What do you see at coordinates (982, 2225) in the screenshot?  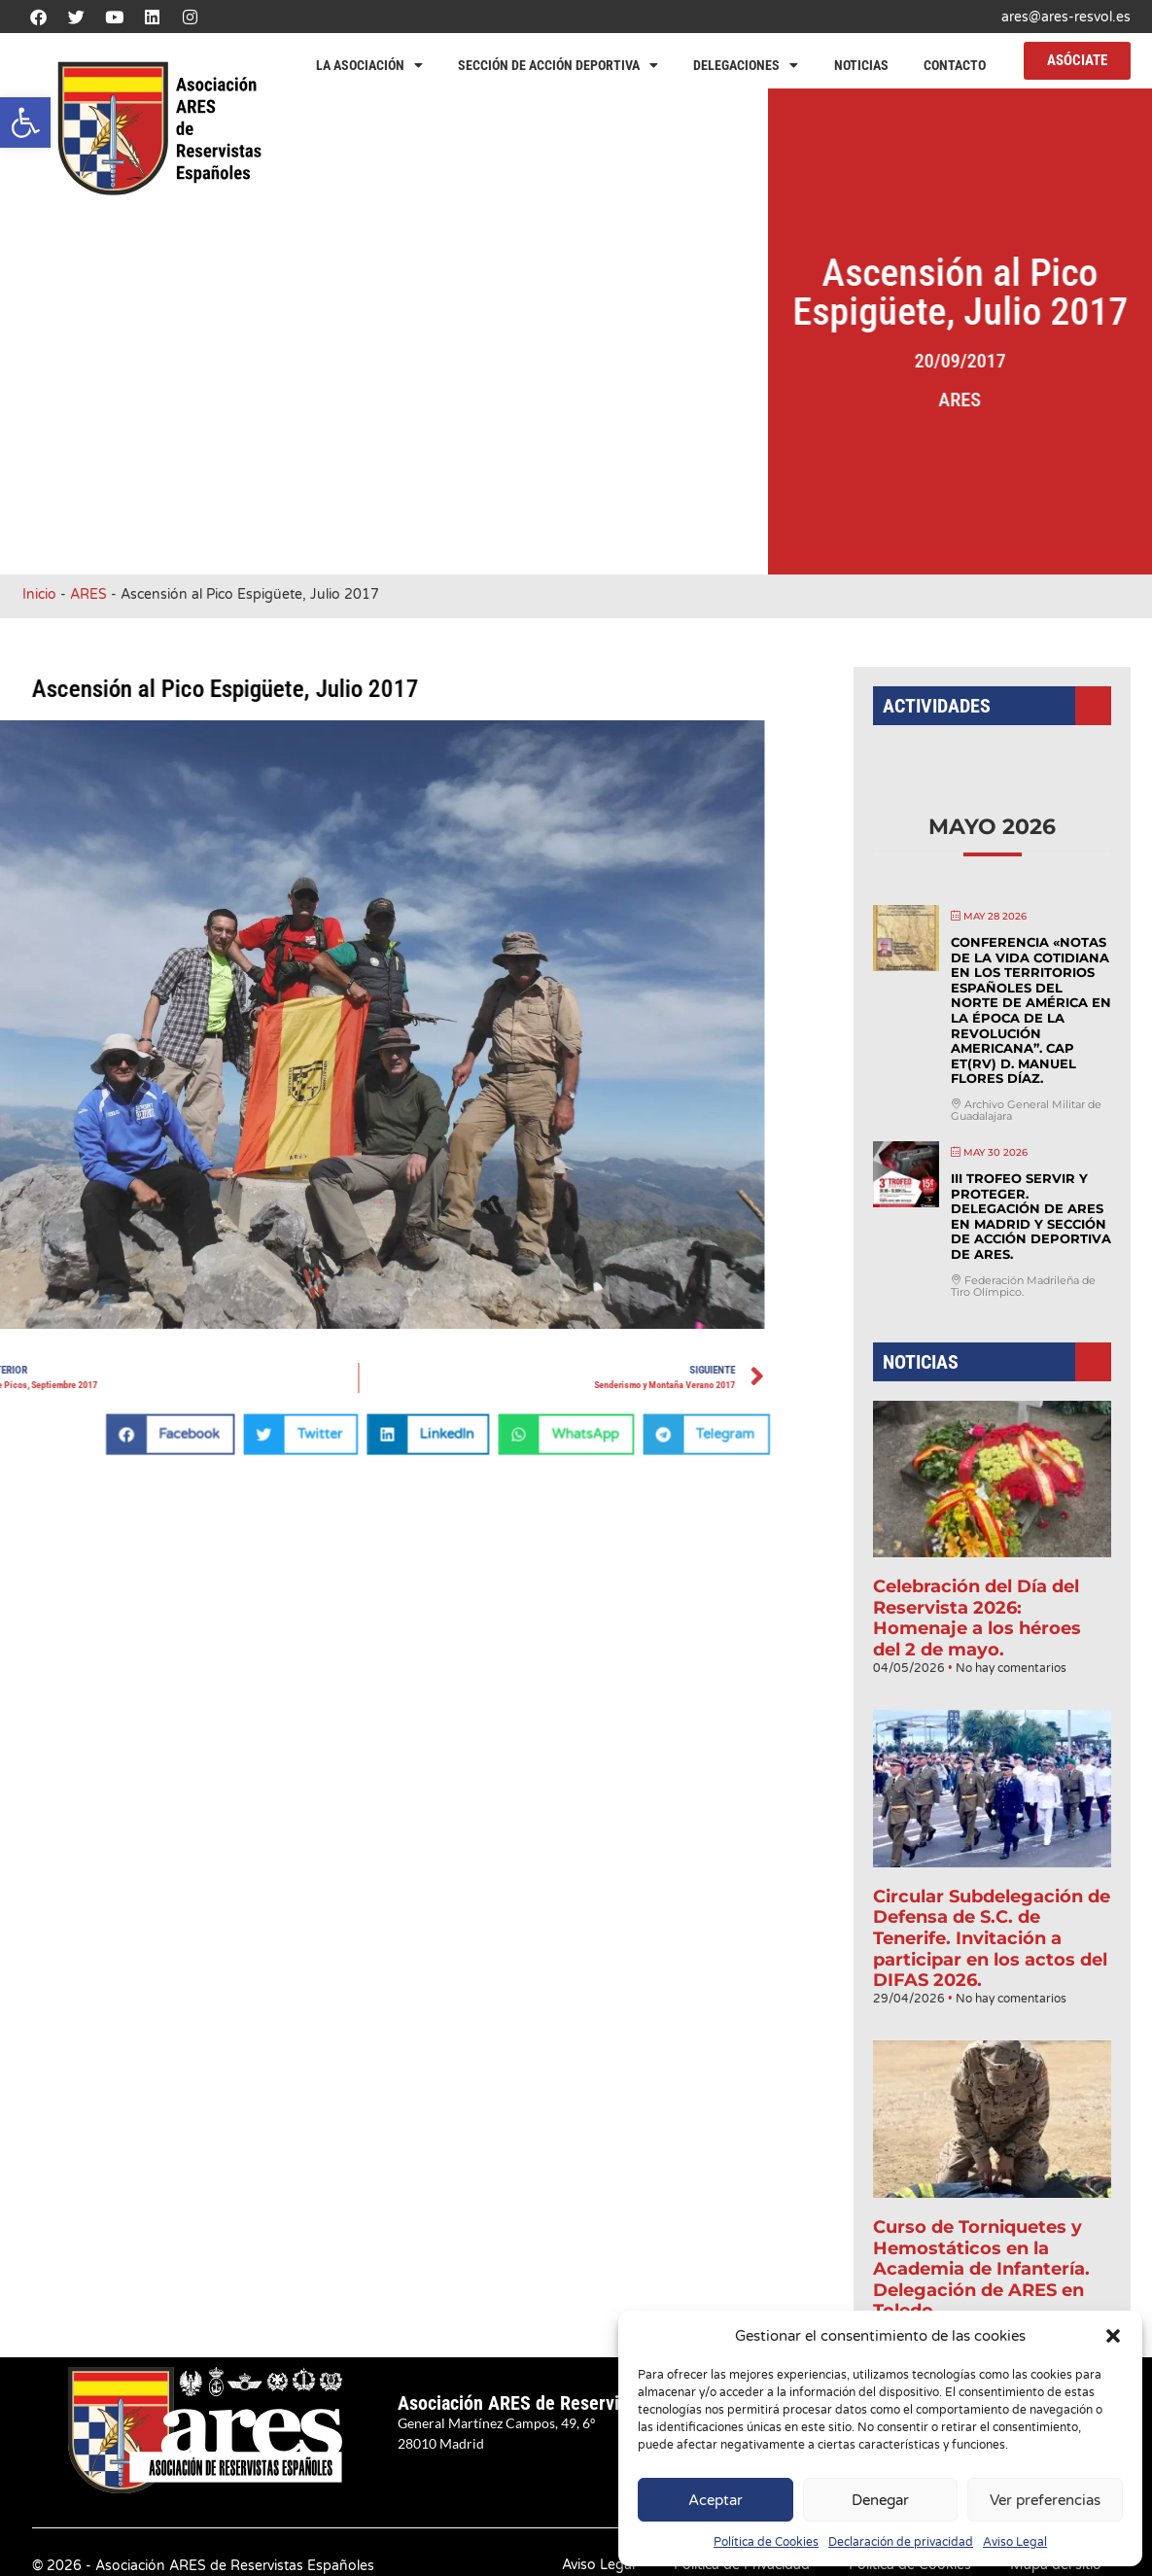 I see `Curso de Torniquetes y Hemostáticos en la Academia de Infantería. Delegación de ARES en Toledo.` at bounding box center [982, 2225].